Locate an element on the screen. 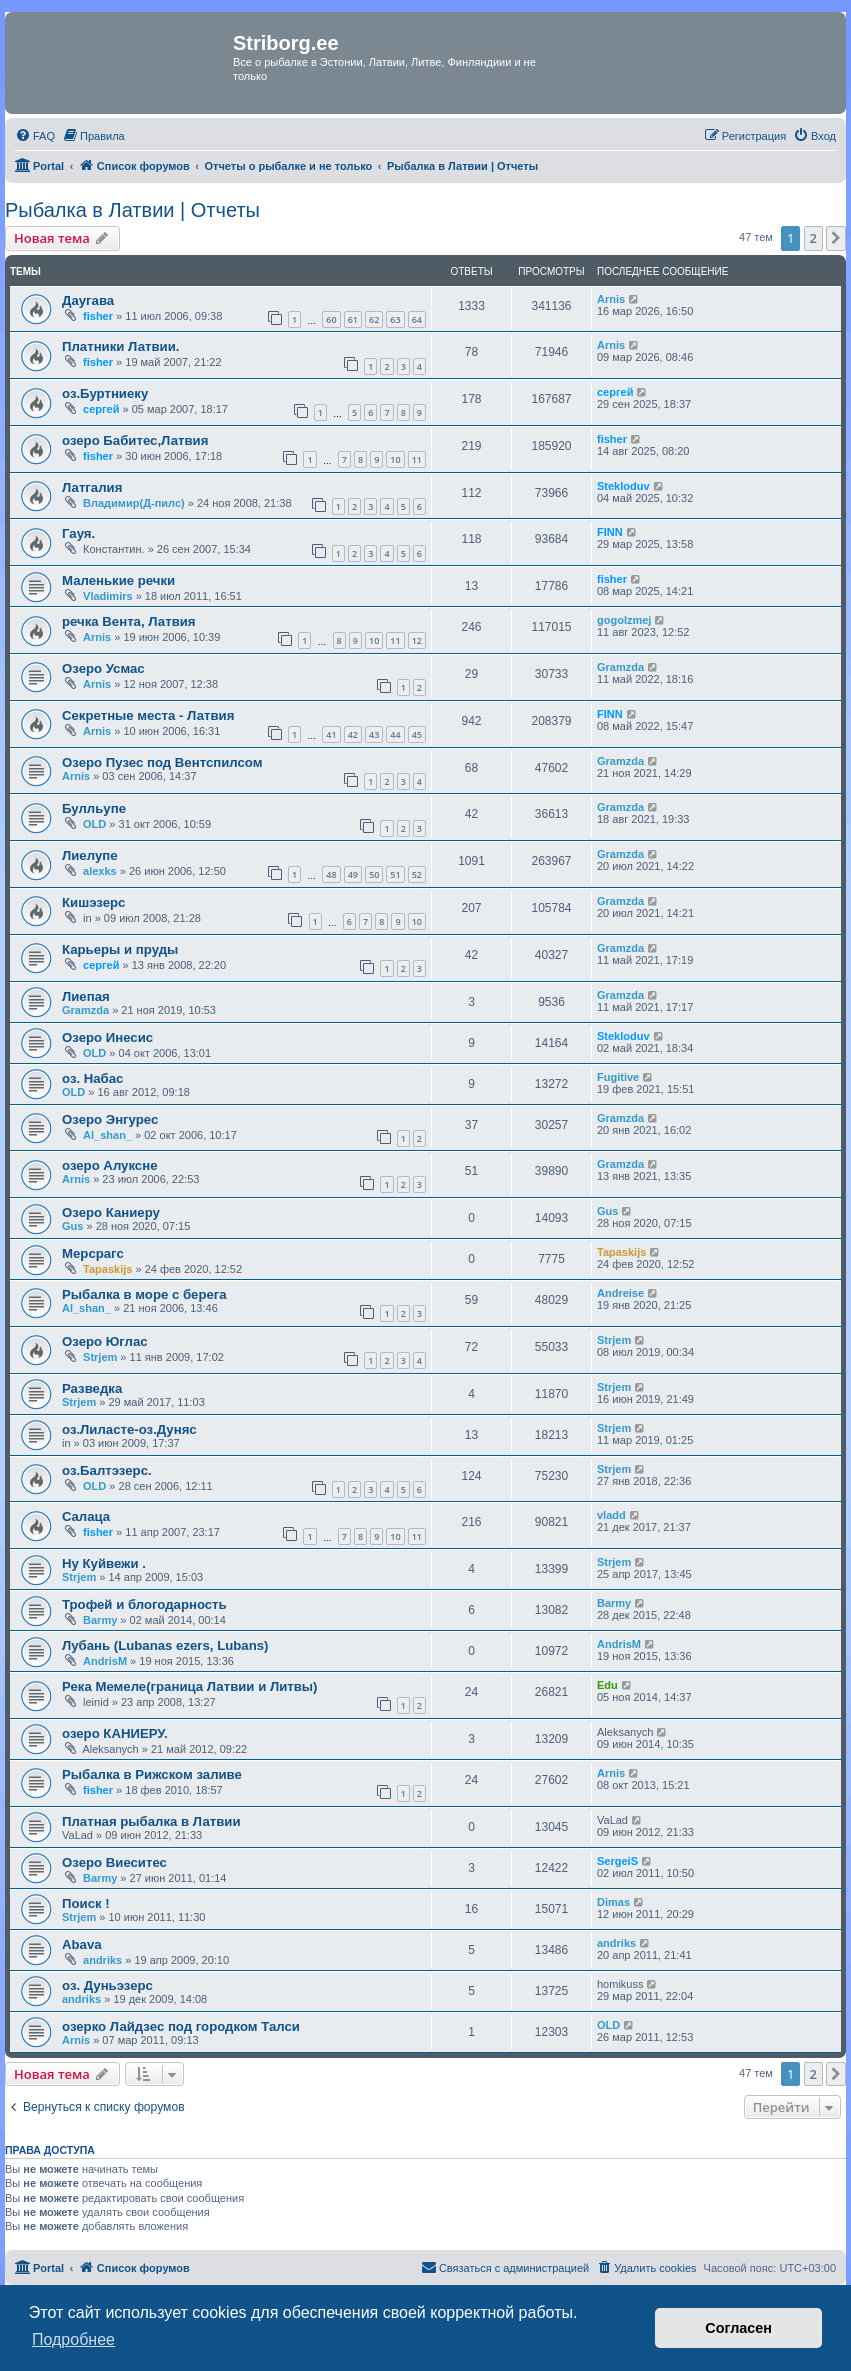  alexks is located at coordinates (100, 871).